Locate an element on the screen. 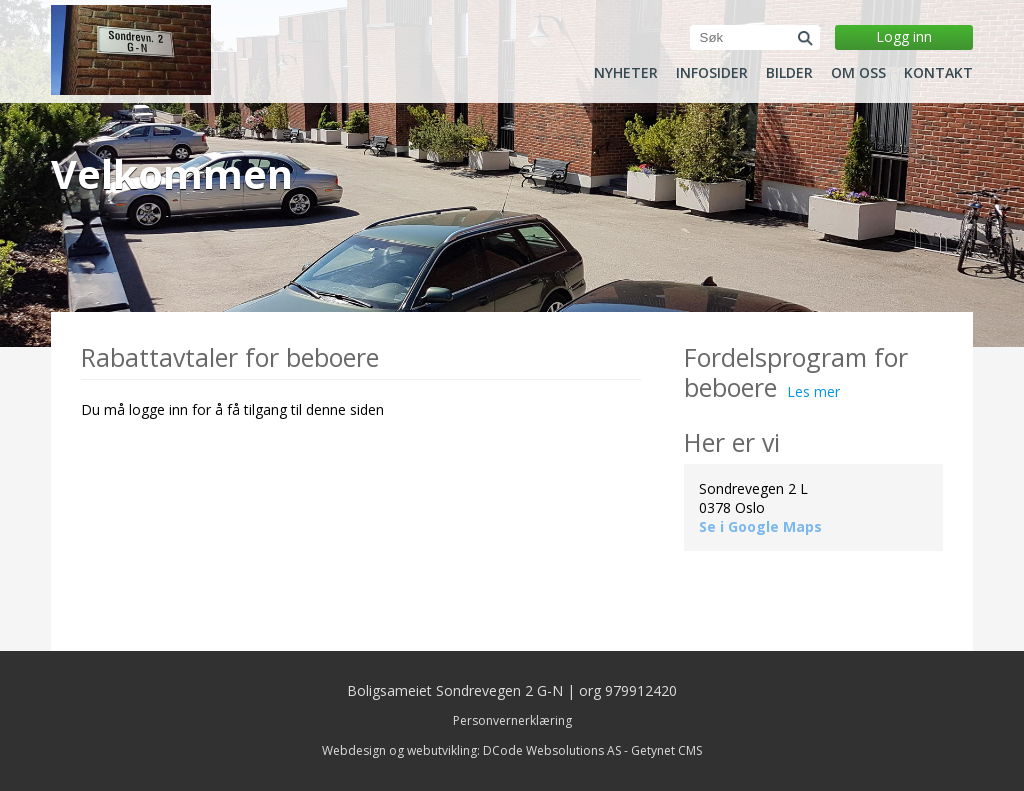 This screenshot has width=1024, height=791. Nyheter is located at coordinates (626, 73).